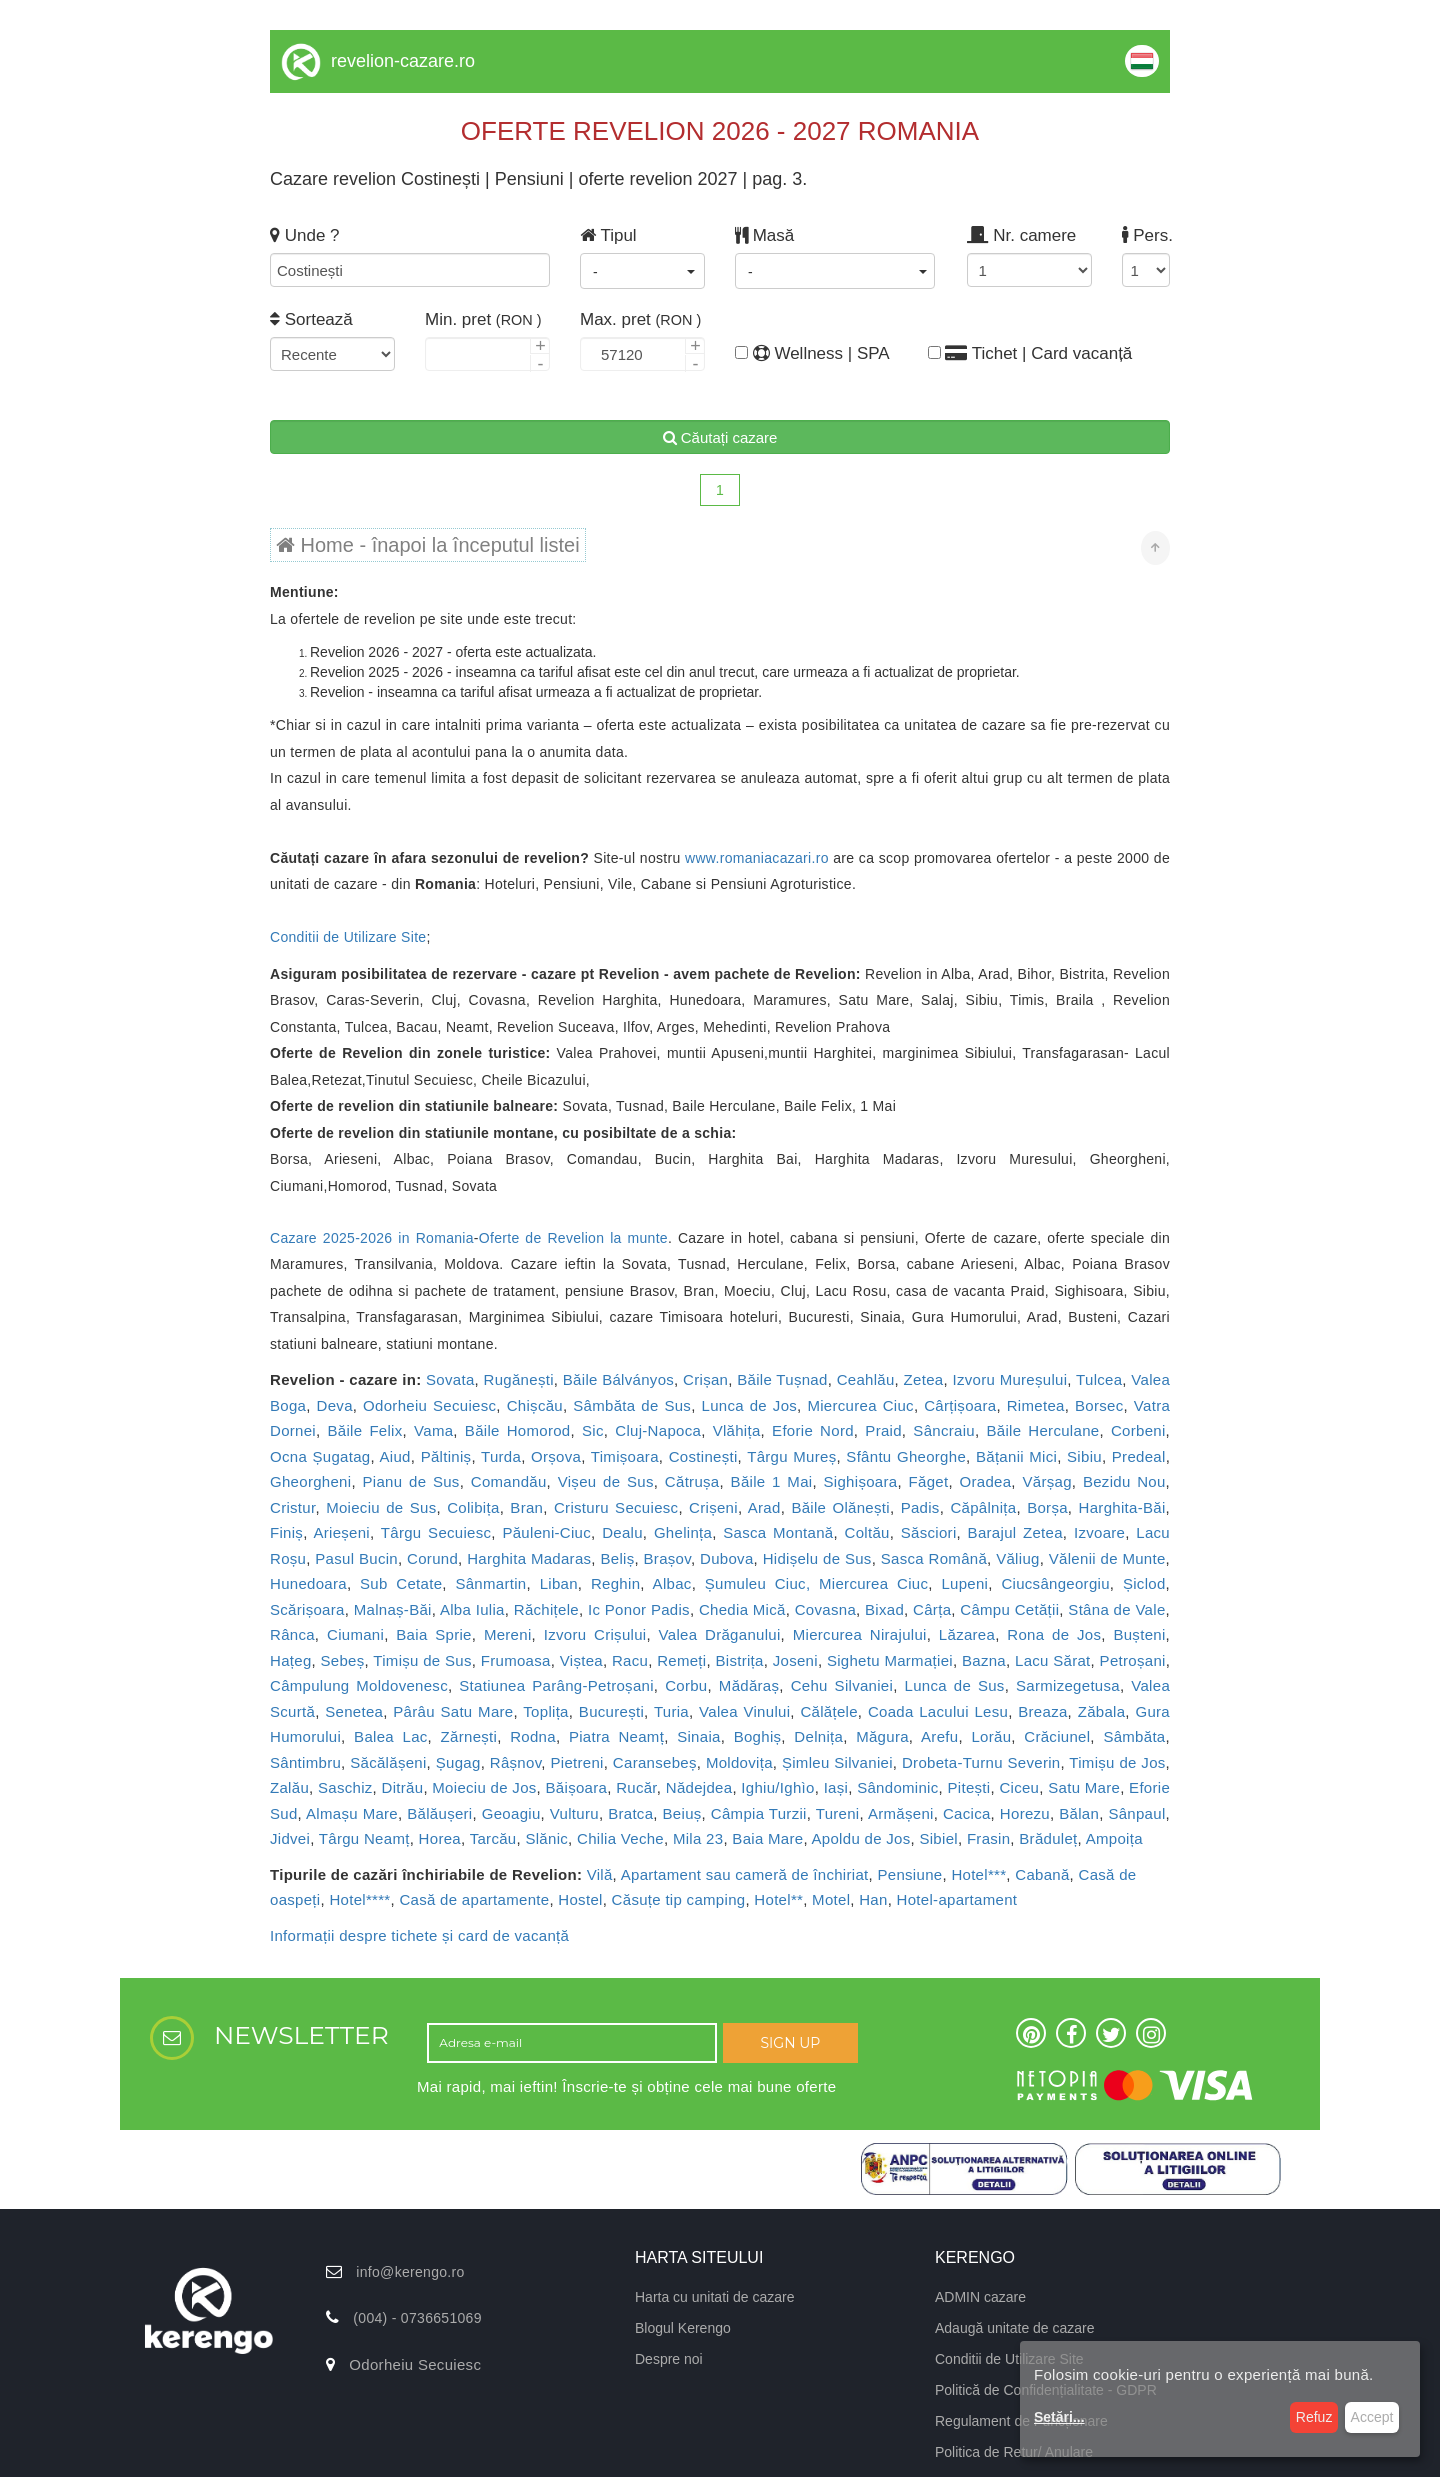 The width and height of the screenshot is (1440, 2477). What do you see at coordinates (920, 1507) in the screenshot?
I see `Padis` at bounding box center [920, 1507].